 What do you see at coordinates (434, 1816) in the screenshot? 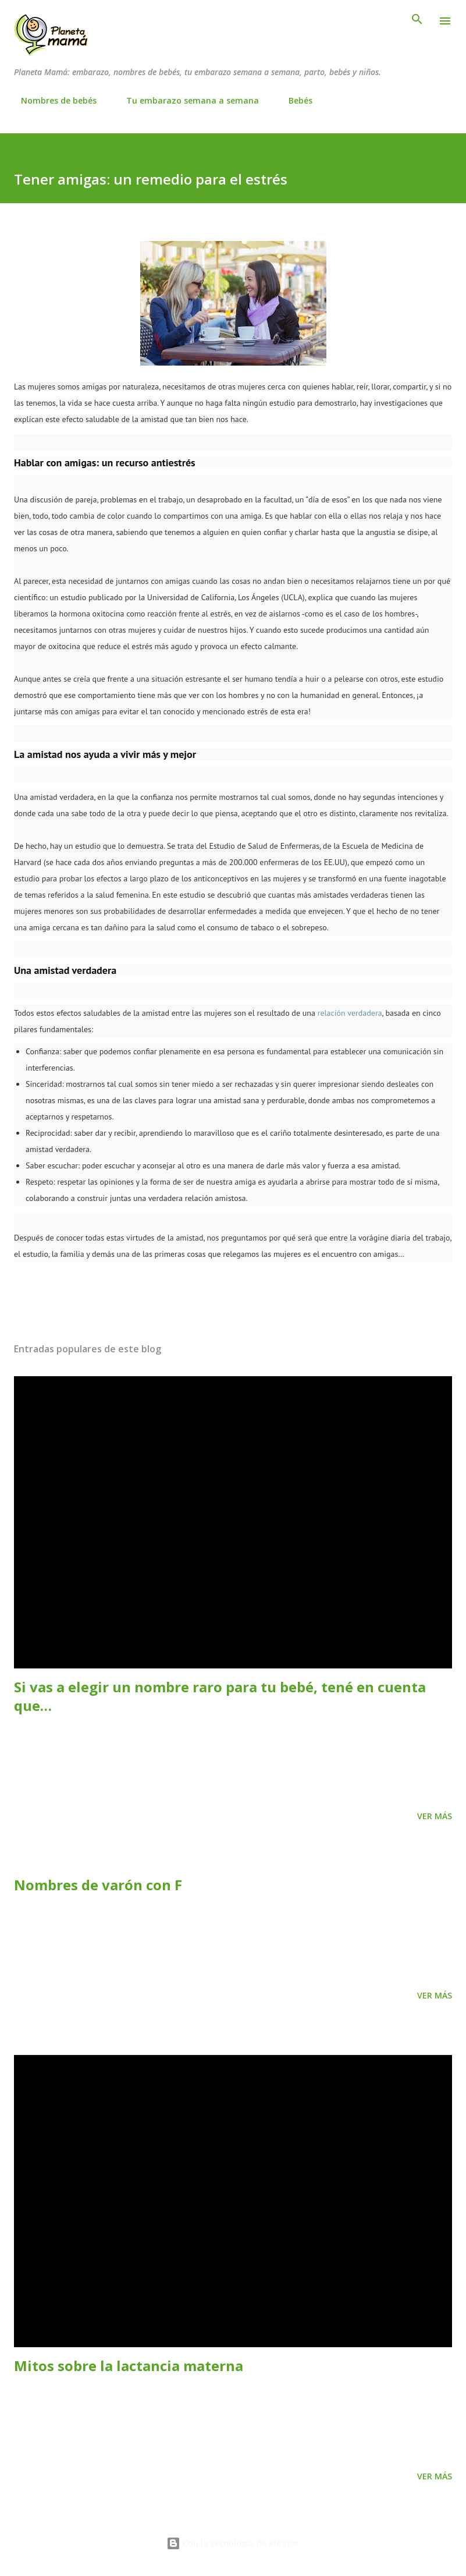
I see `Ver más` at bounding box center [434, 1816].